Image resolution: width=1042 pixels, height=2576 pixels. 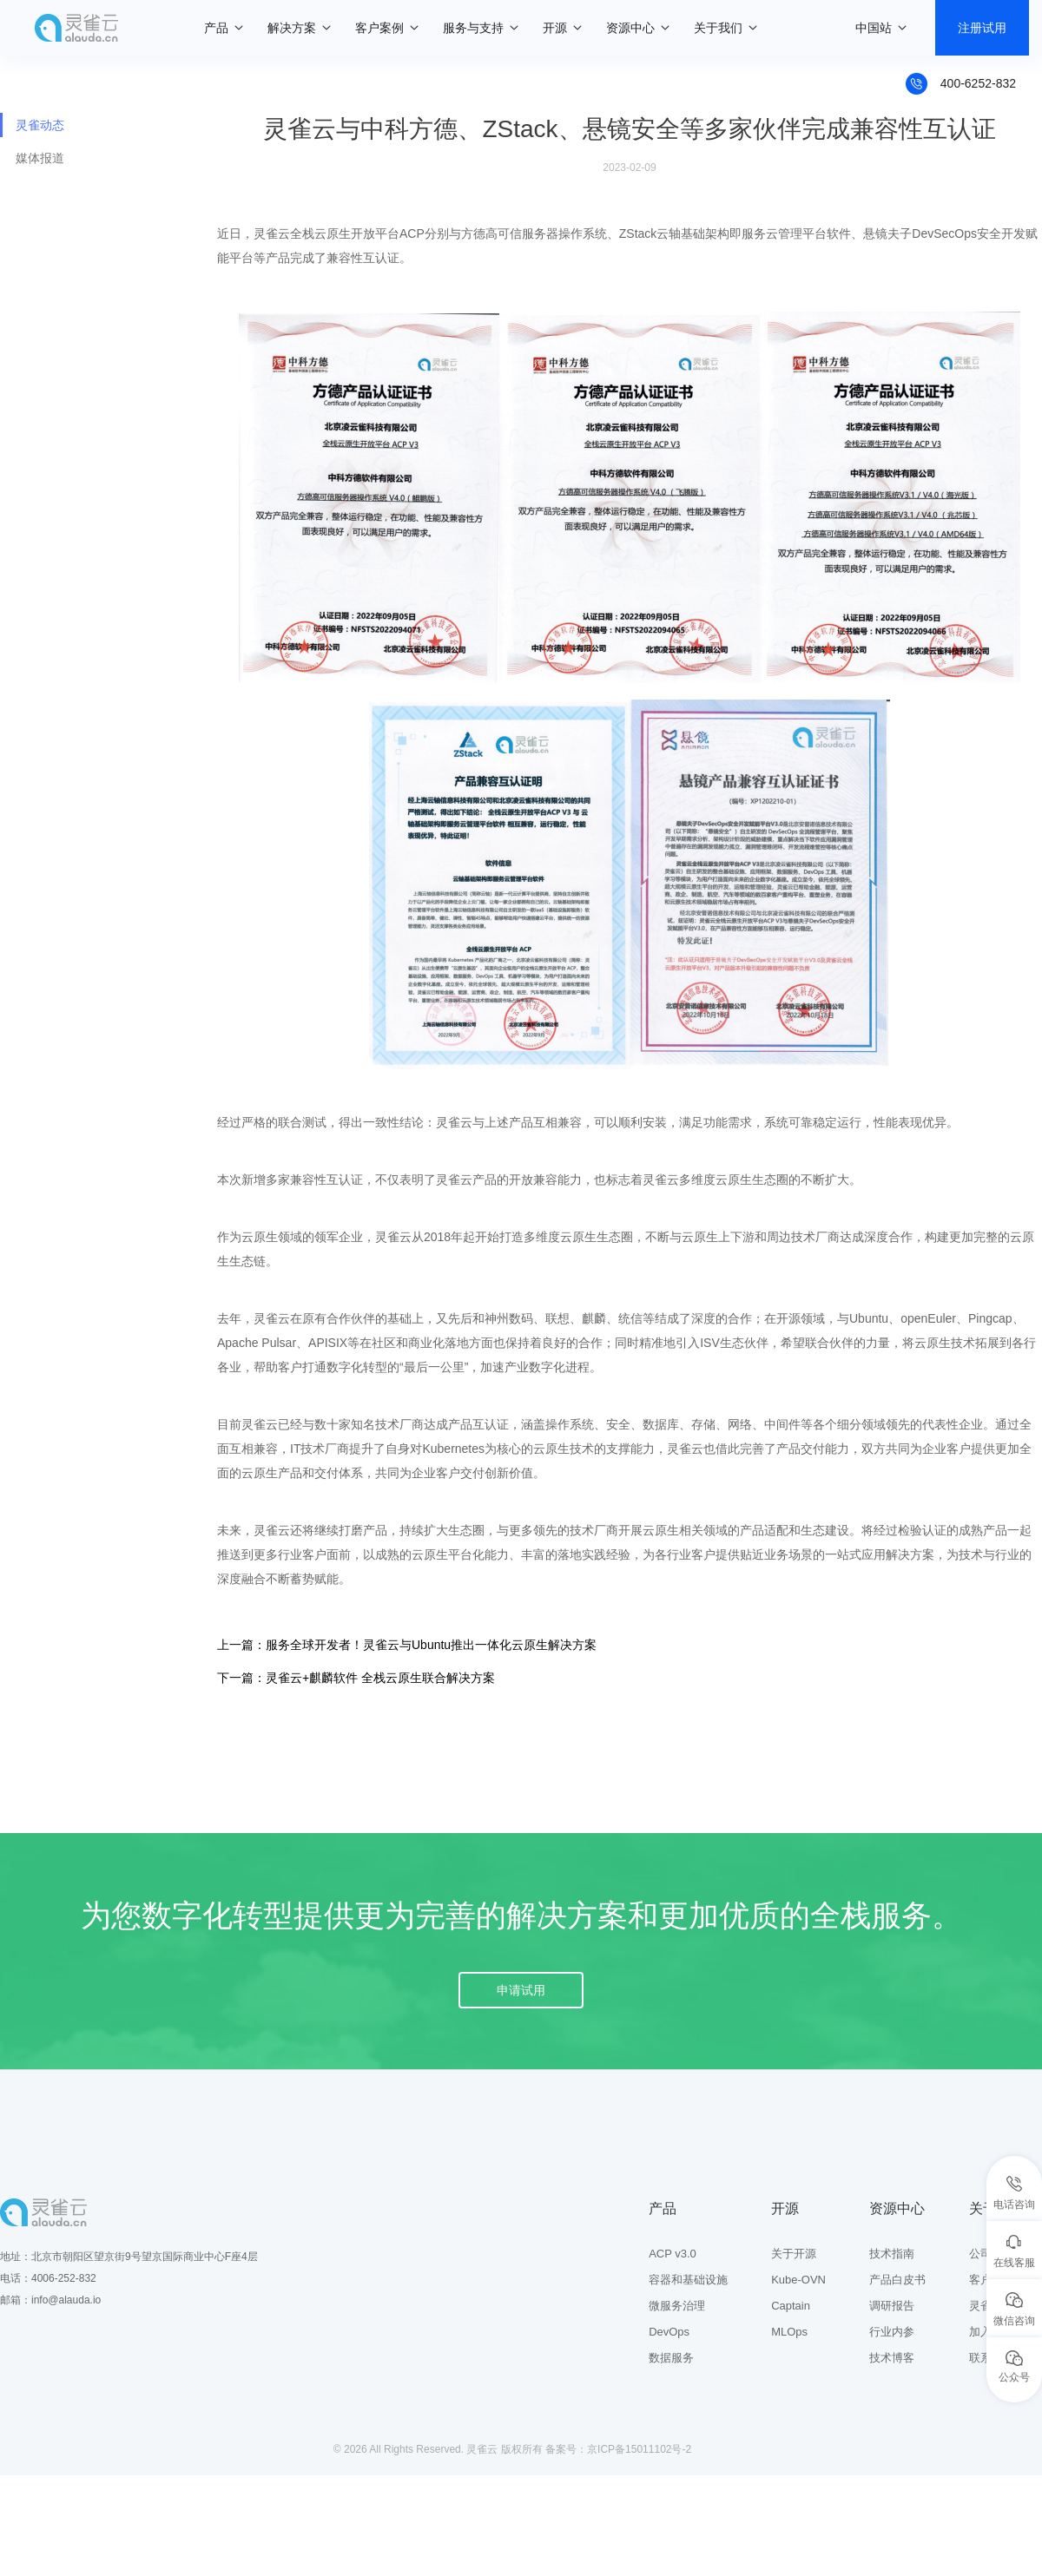 What do you see at coordinates (639, 2449) in the screenshot?
I see `京ICP备15011102号-2` at bounding box center [639, 2449].